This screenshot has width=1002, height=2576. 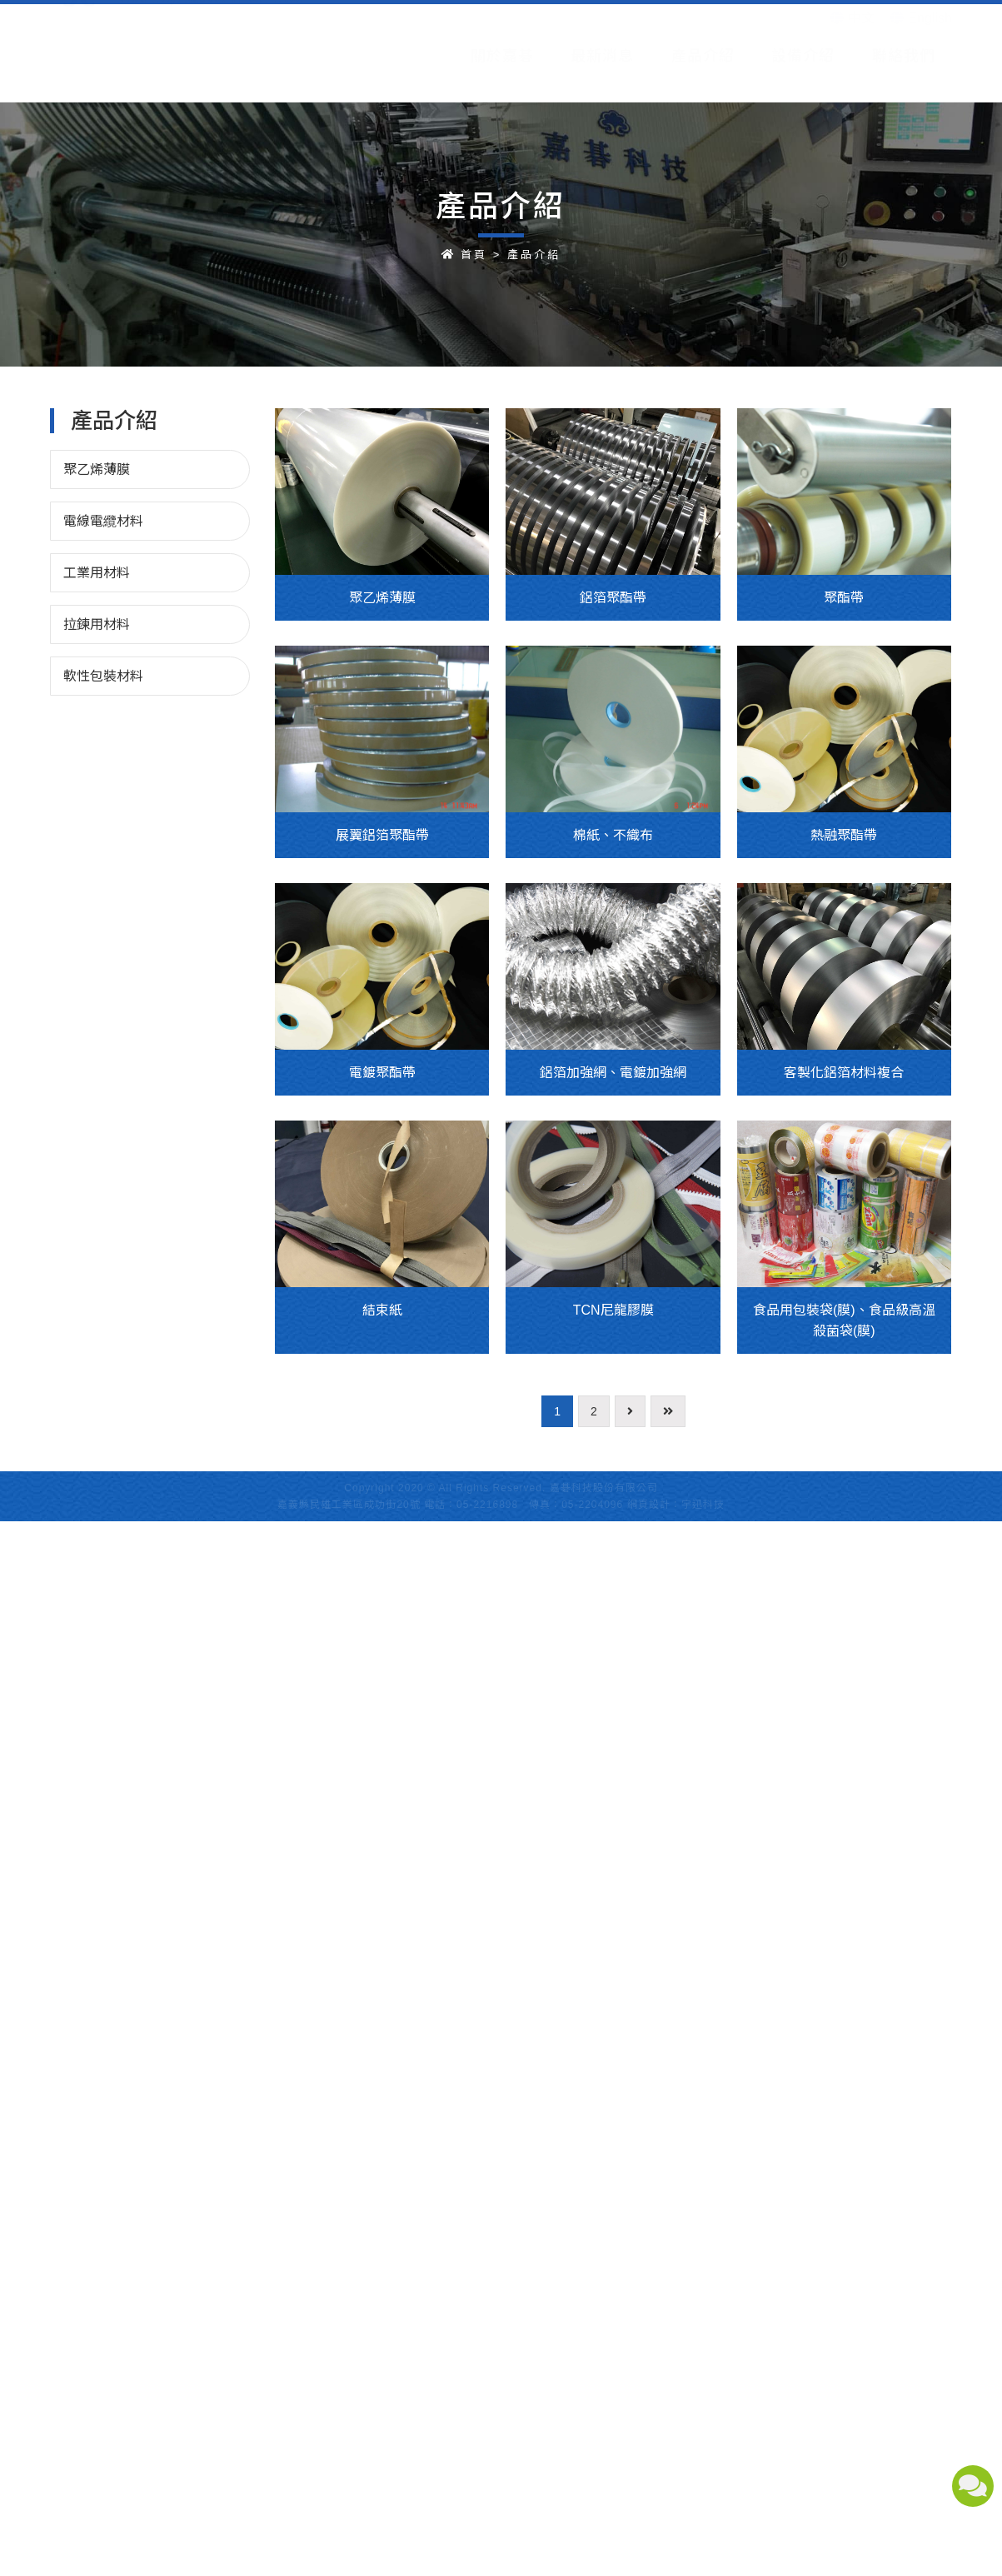 What do you see at coordinates (474, 254) in the screenshot?
I see `首頁` at bounding box center [474, 254].